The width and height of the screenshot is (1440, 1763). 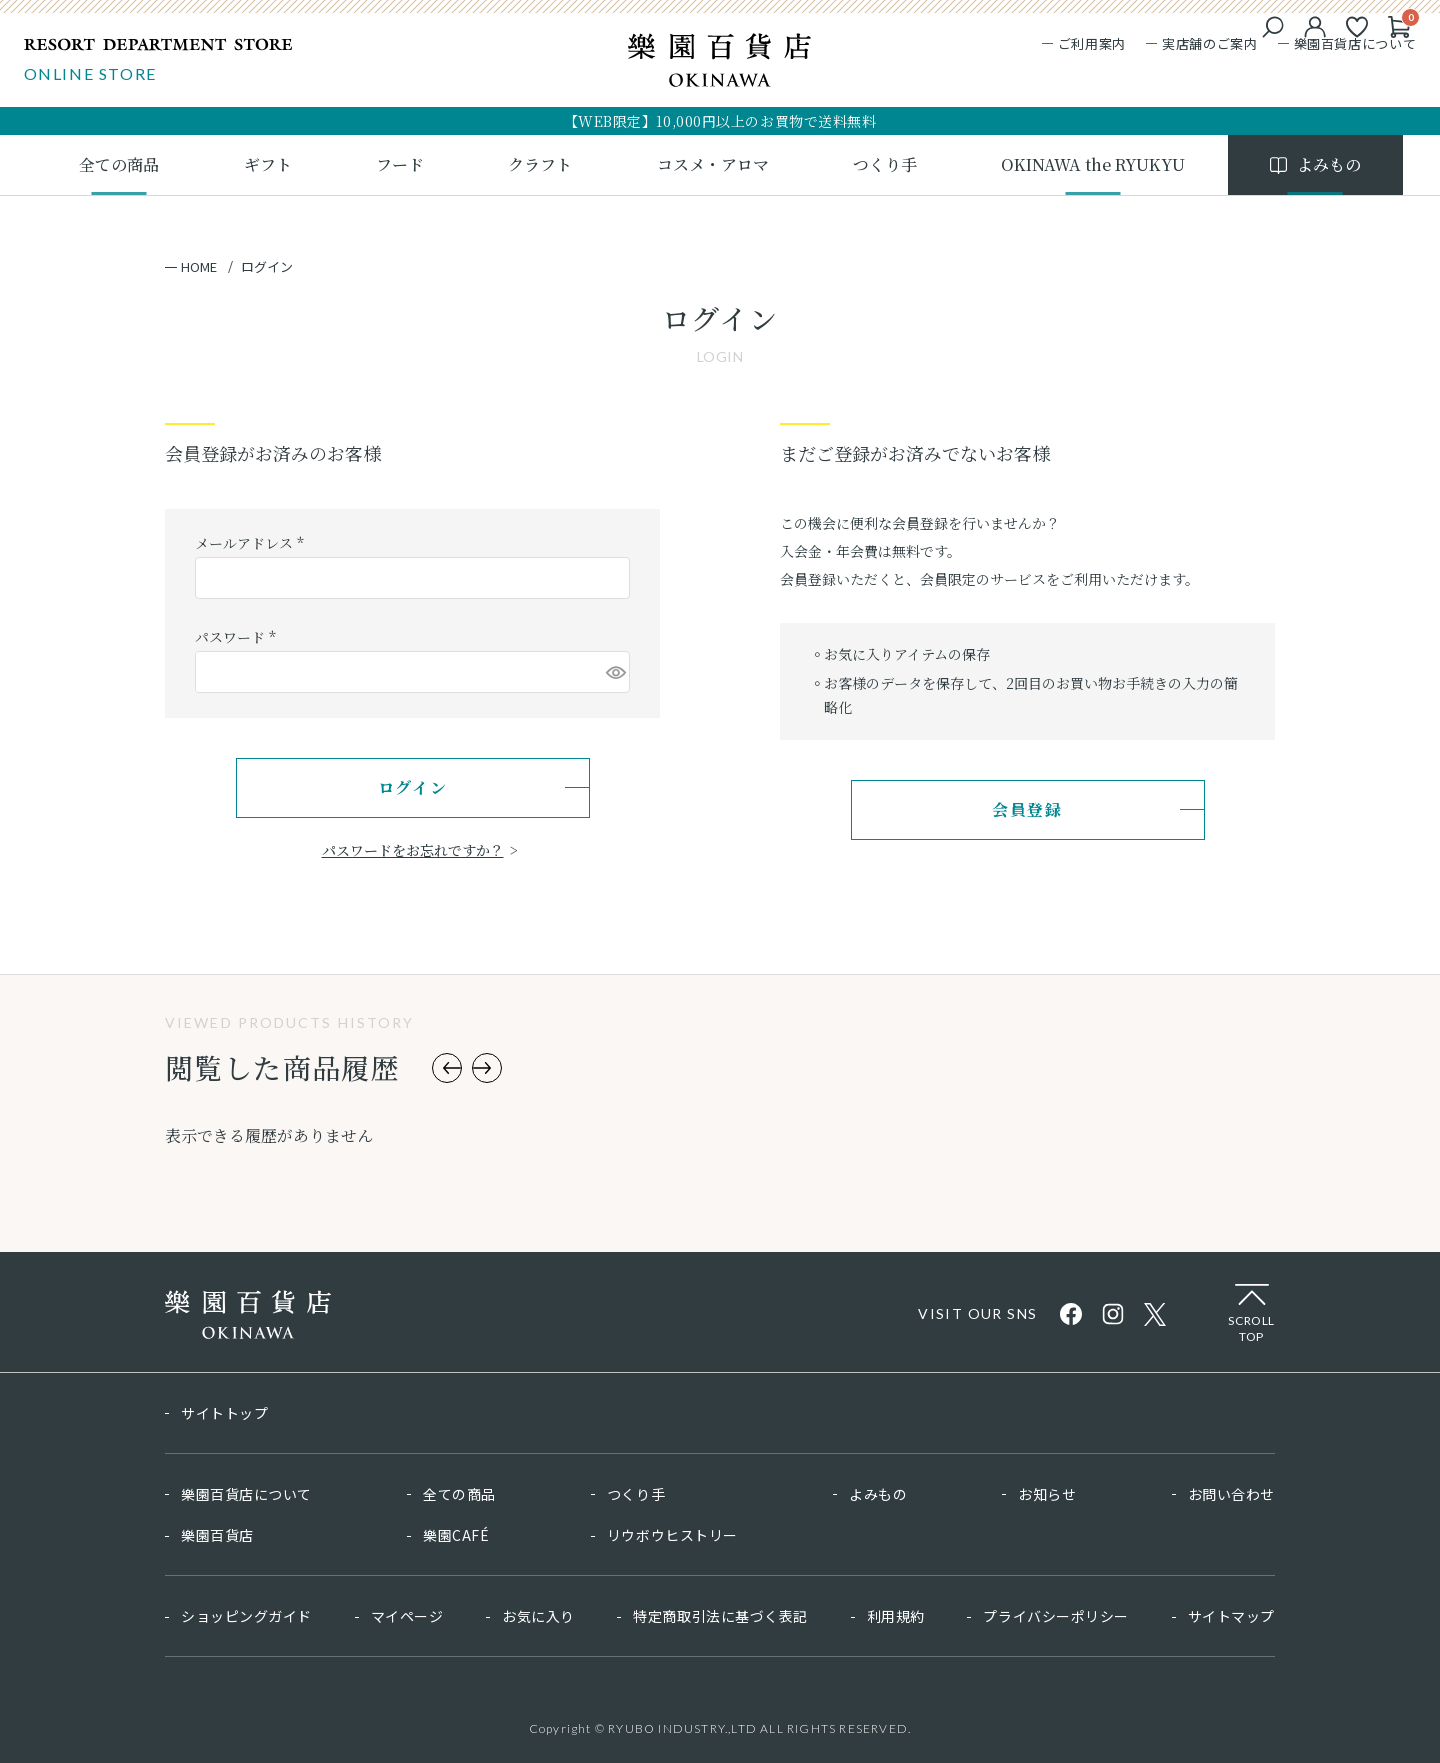 I want to click on 特定商取引法に基づく表記, so click(x=720, y=1616).